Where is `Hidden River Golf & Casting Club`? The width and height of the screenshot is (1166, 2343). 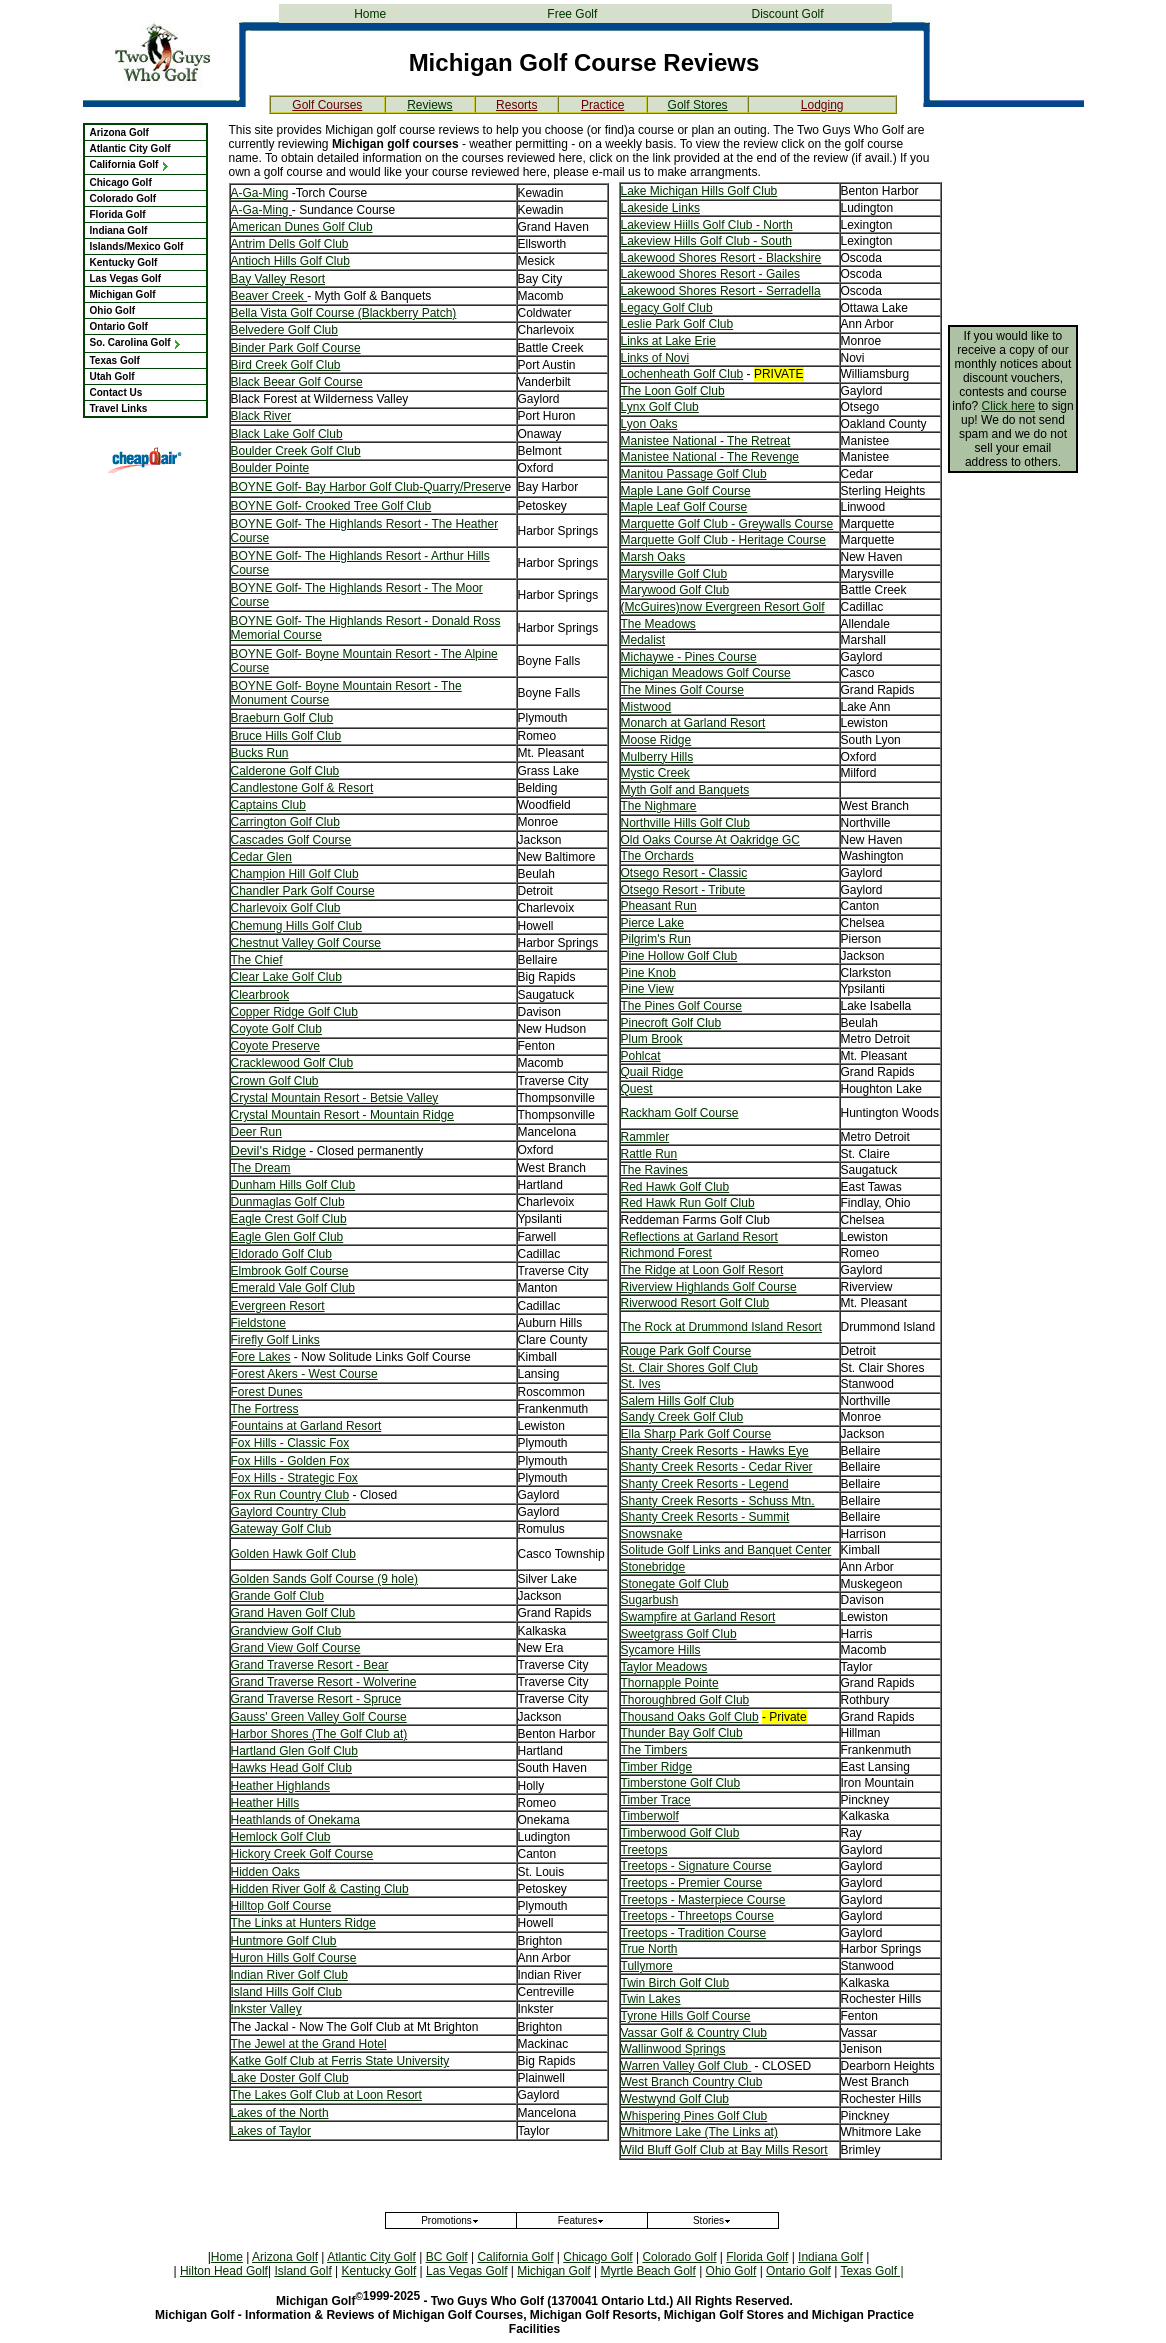 Hidden River Golf & Casting Club is located at coordinates (320, 1889).